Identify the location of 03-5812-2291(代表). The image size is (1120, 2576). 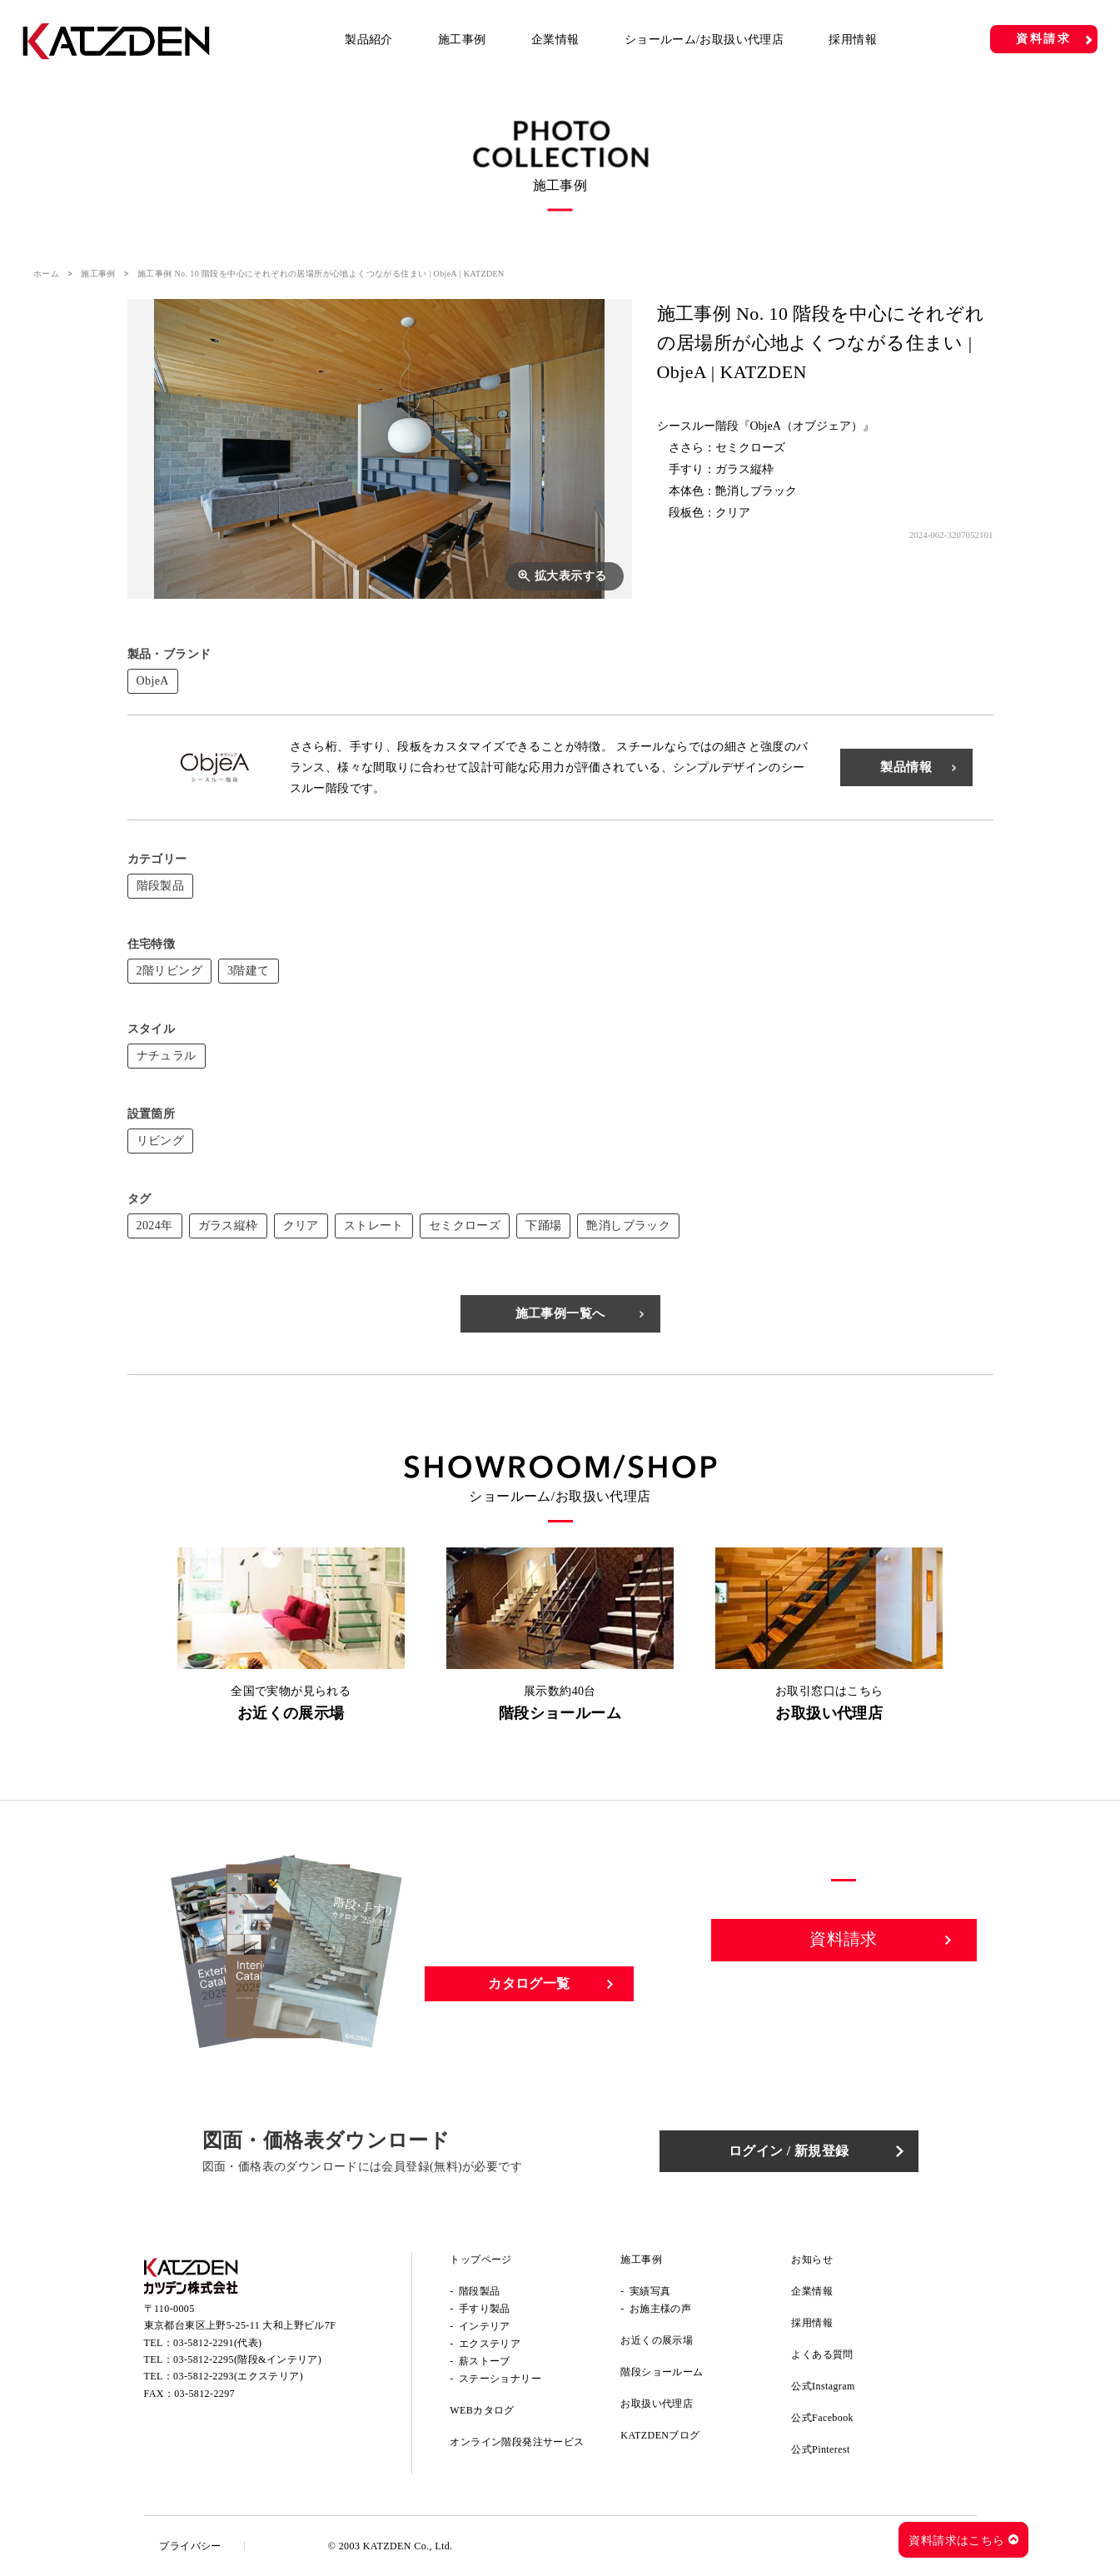
(217, 2343).